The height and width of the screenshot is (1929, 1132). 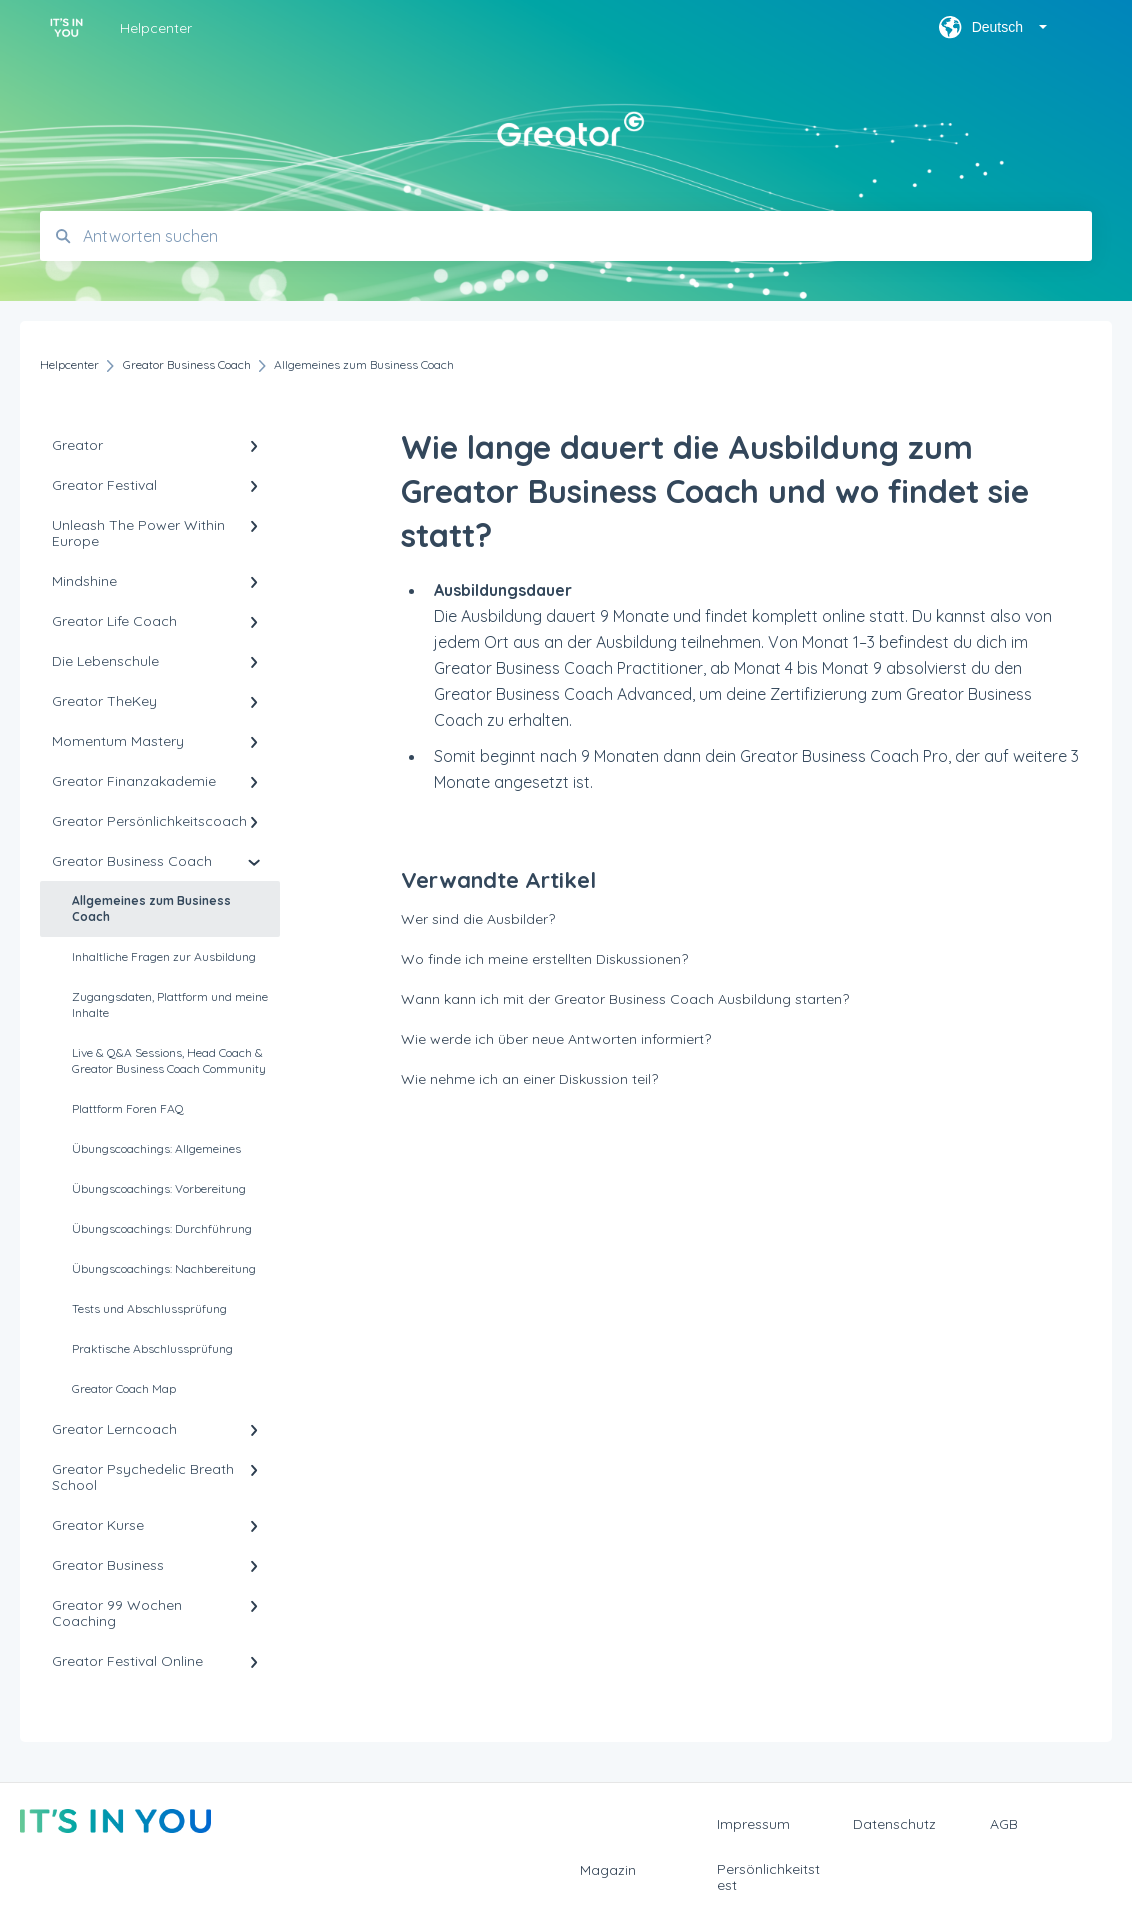 I want to click on Übungscoachings: Nachbereitung, so click(x=164, y=1268).